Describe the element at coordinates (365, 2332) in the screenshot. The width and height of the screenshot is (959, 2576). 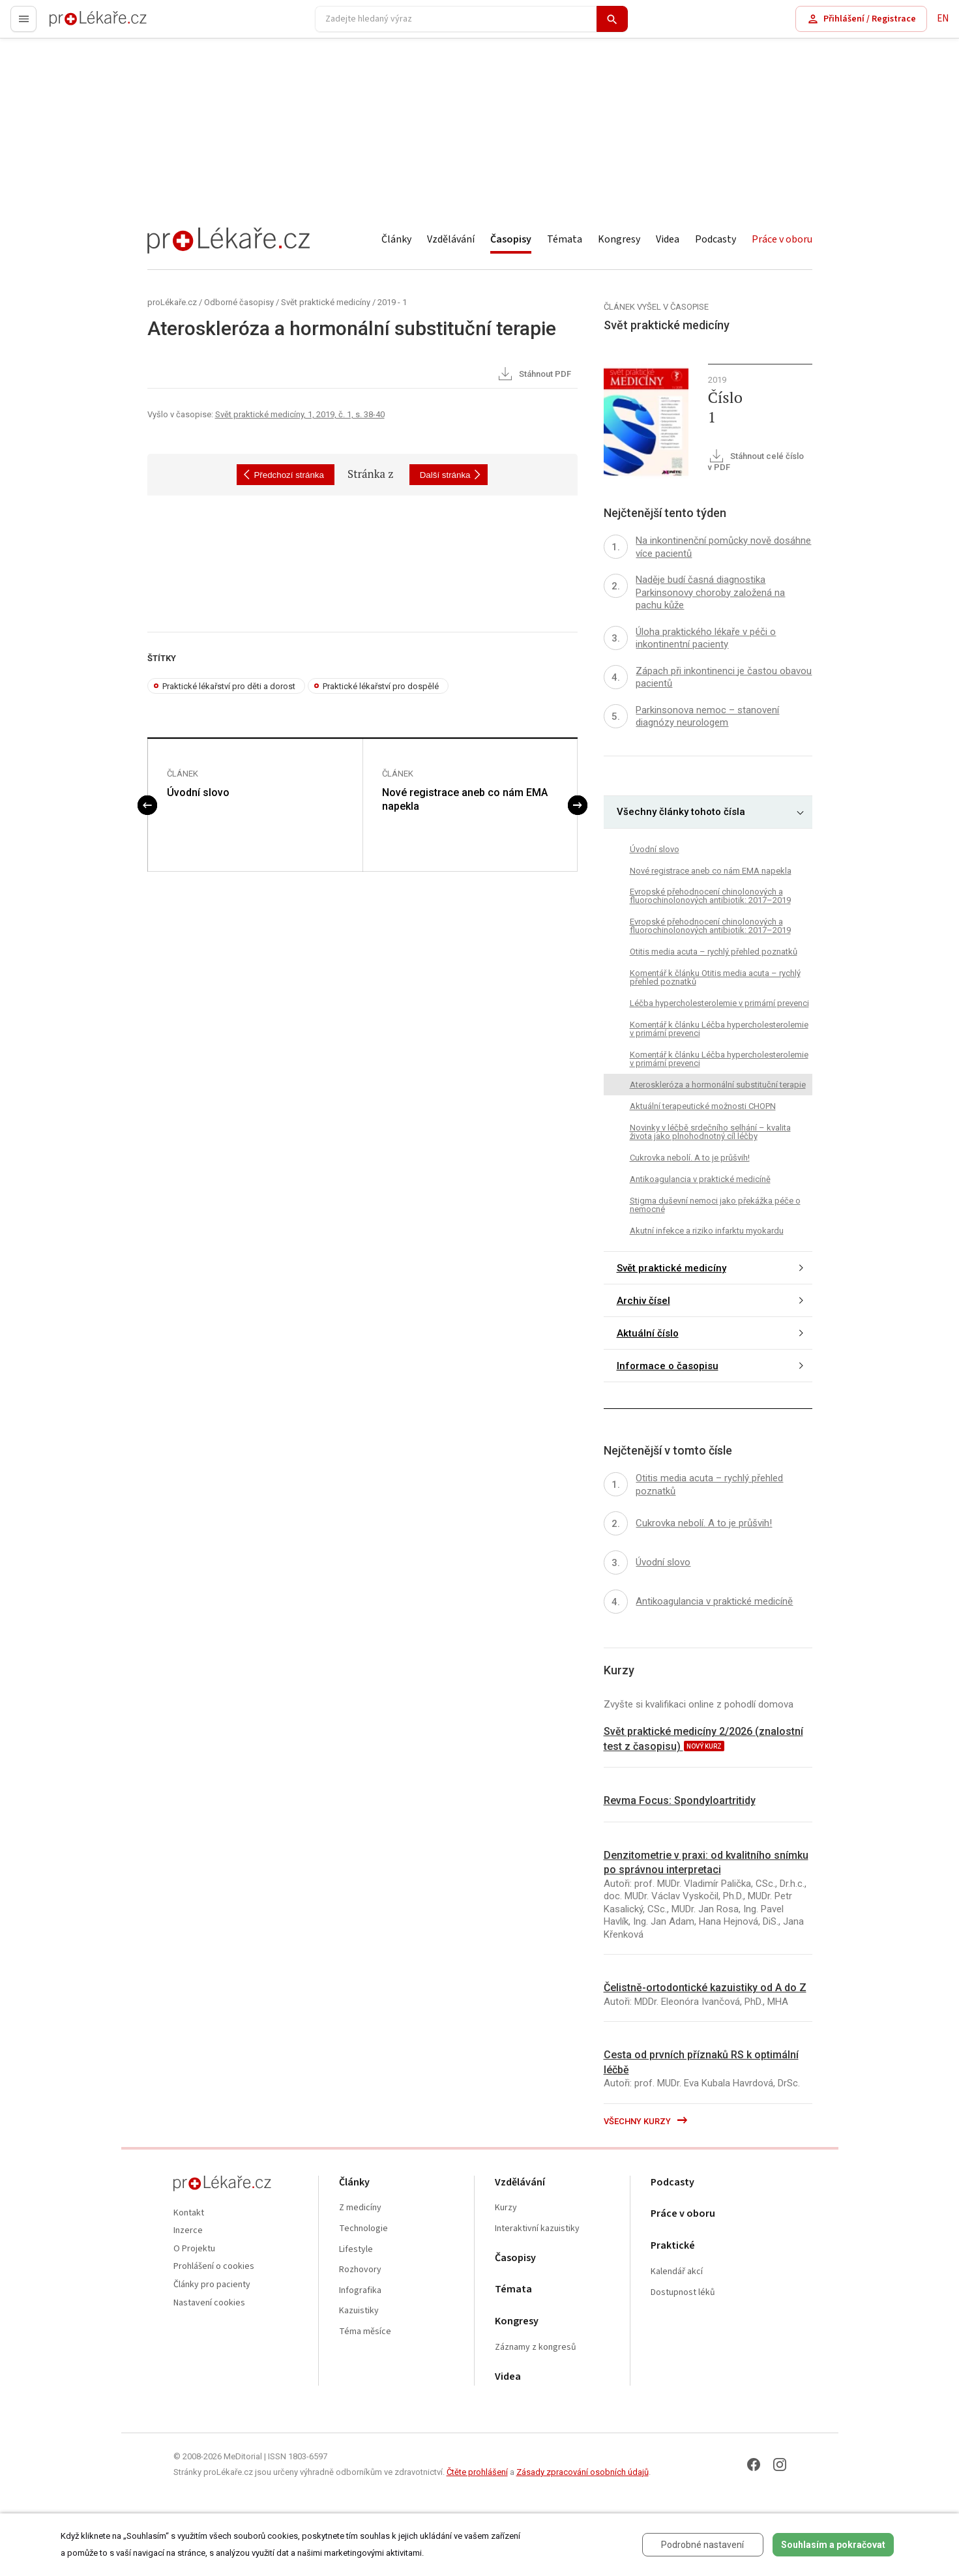
I see `Téma měsíce` at that location.